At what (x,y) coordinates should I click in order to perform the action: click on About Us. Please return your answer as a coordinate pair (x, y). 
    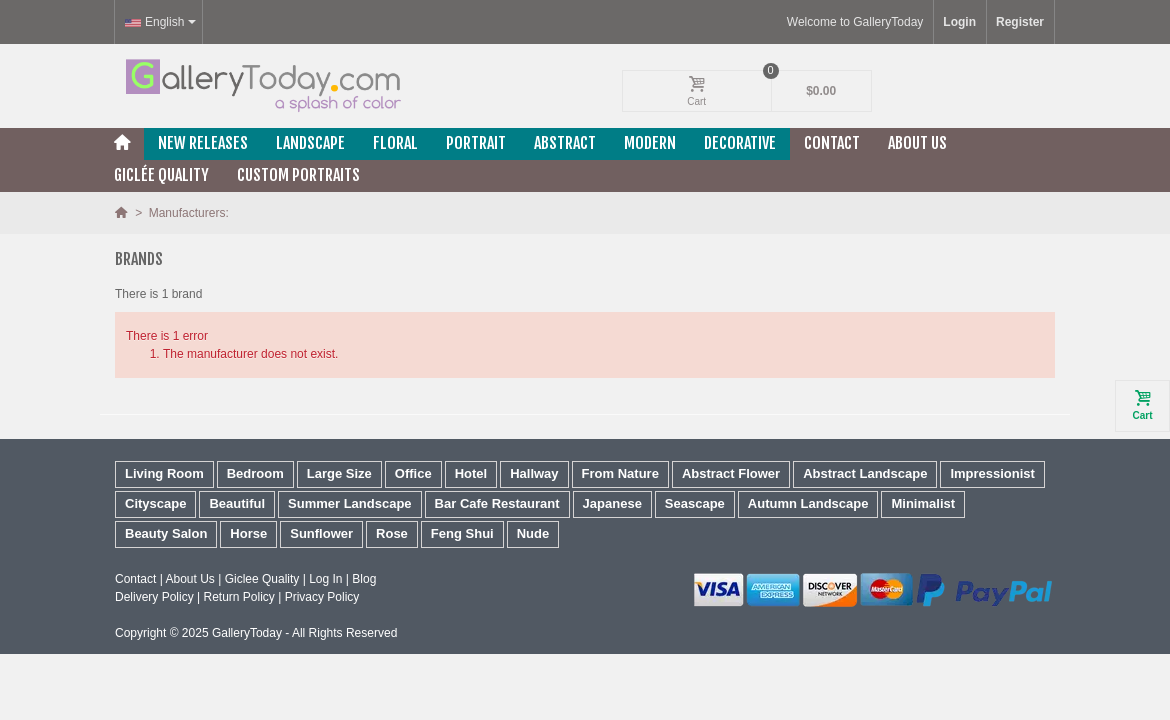
    Looking at the image, I should click on (917, 143).